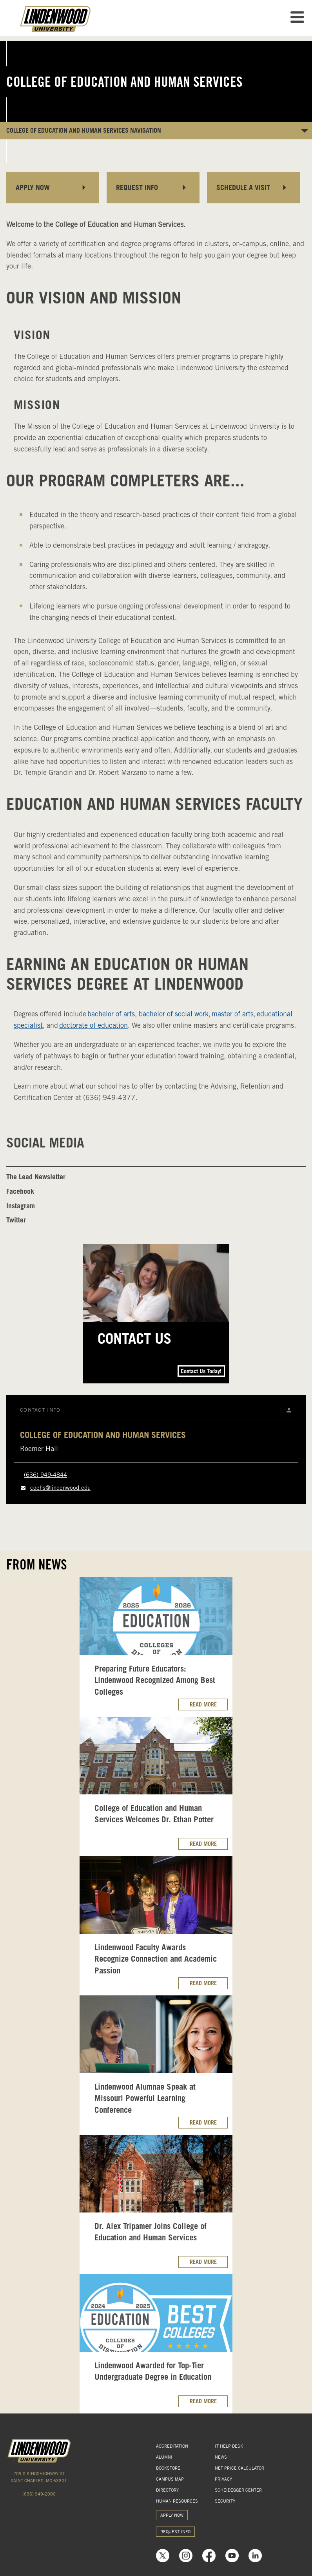  What do you see at coordinates (39, 2494) in the screenshot?
I see `(636) 949-2000` at bounding box center [39, 2494].